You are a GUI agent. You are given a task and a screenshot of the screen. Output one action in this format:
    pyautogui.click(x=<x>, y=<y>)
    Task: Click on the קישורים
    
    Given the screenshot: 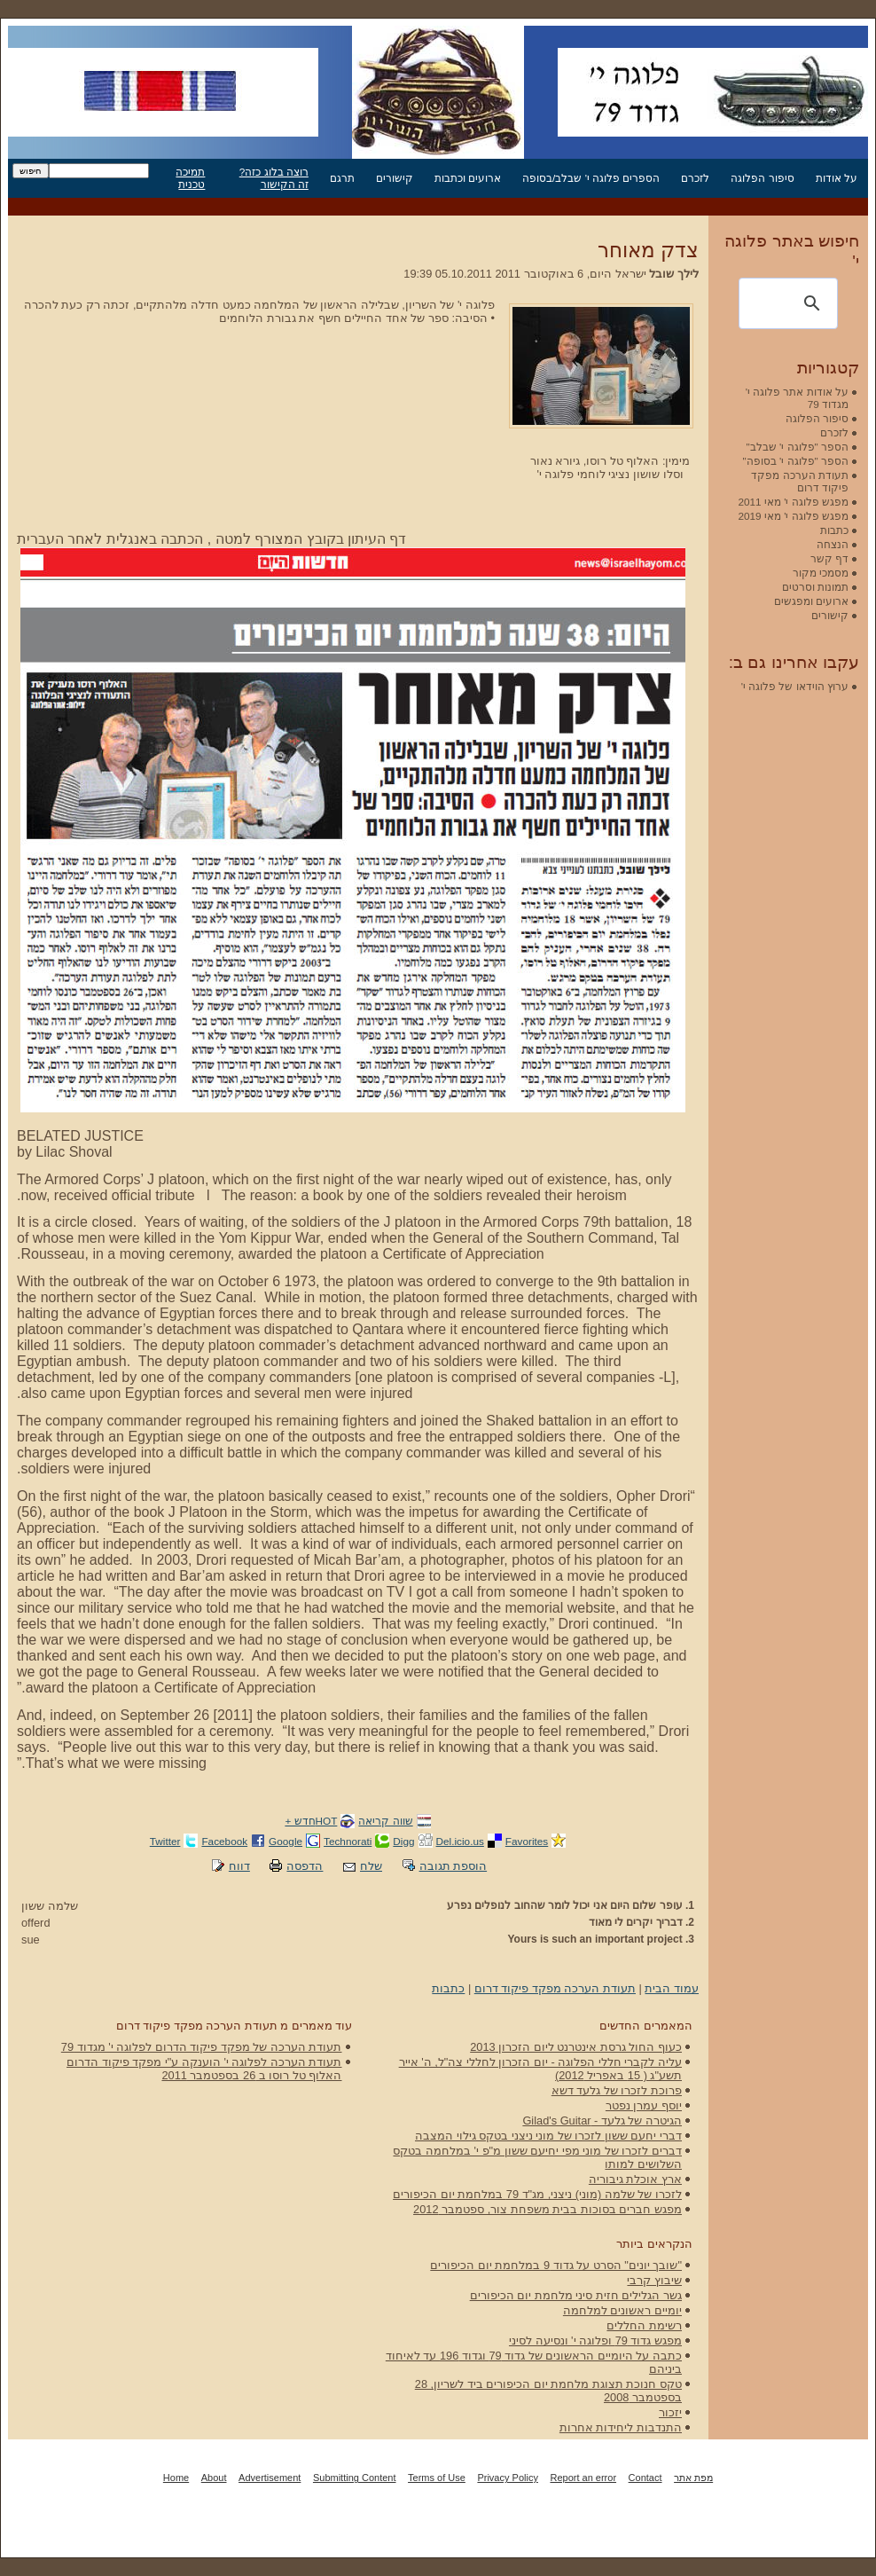 What is the action you would take?
    pyautogui.click(x=394, y=178)
    